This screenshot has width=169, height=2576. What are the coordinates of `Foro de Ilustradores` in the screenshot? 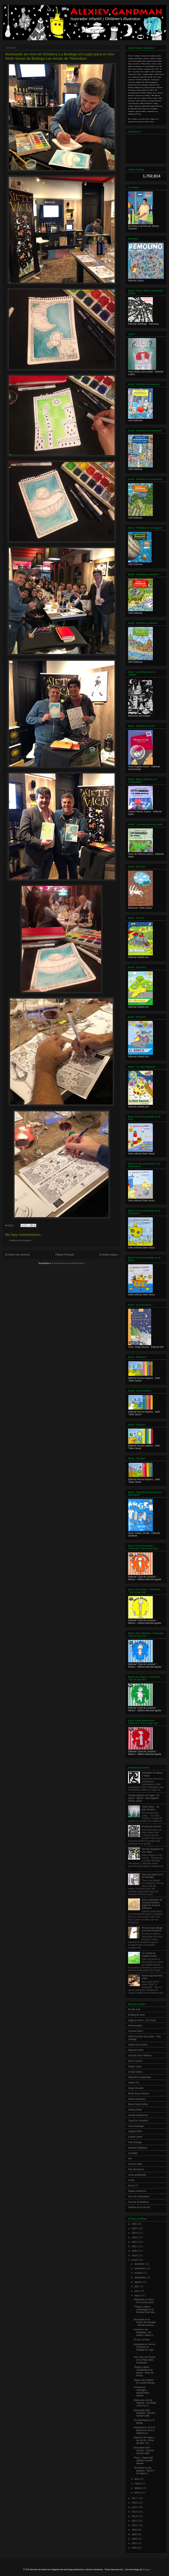 It's located at (138, 2202).